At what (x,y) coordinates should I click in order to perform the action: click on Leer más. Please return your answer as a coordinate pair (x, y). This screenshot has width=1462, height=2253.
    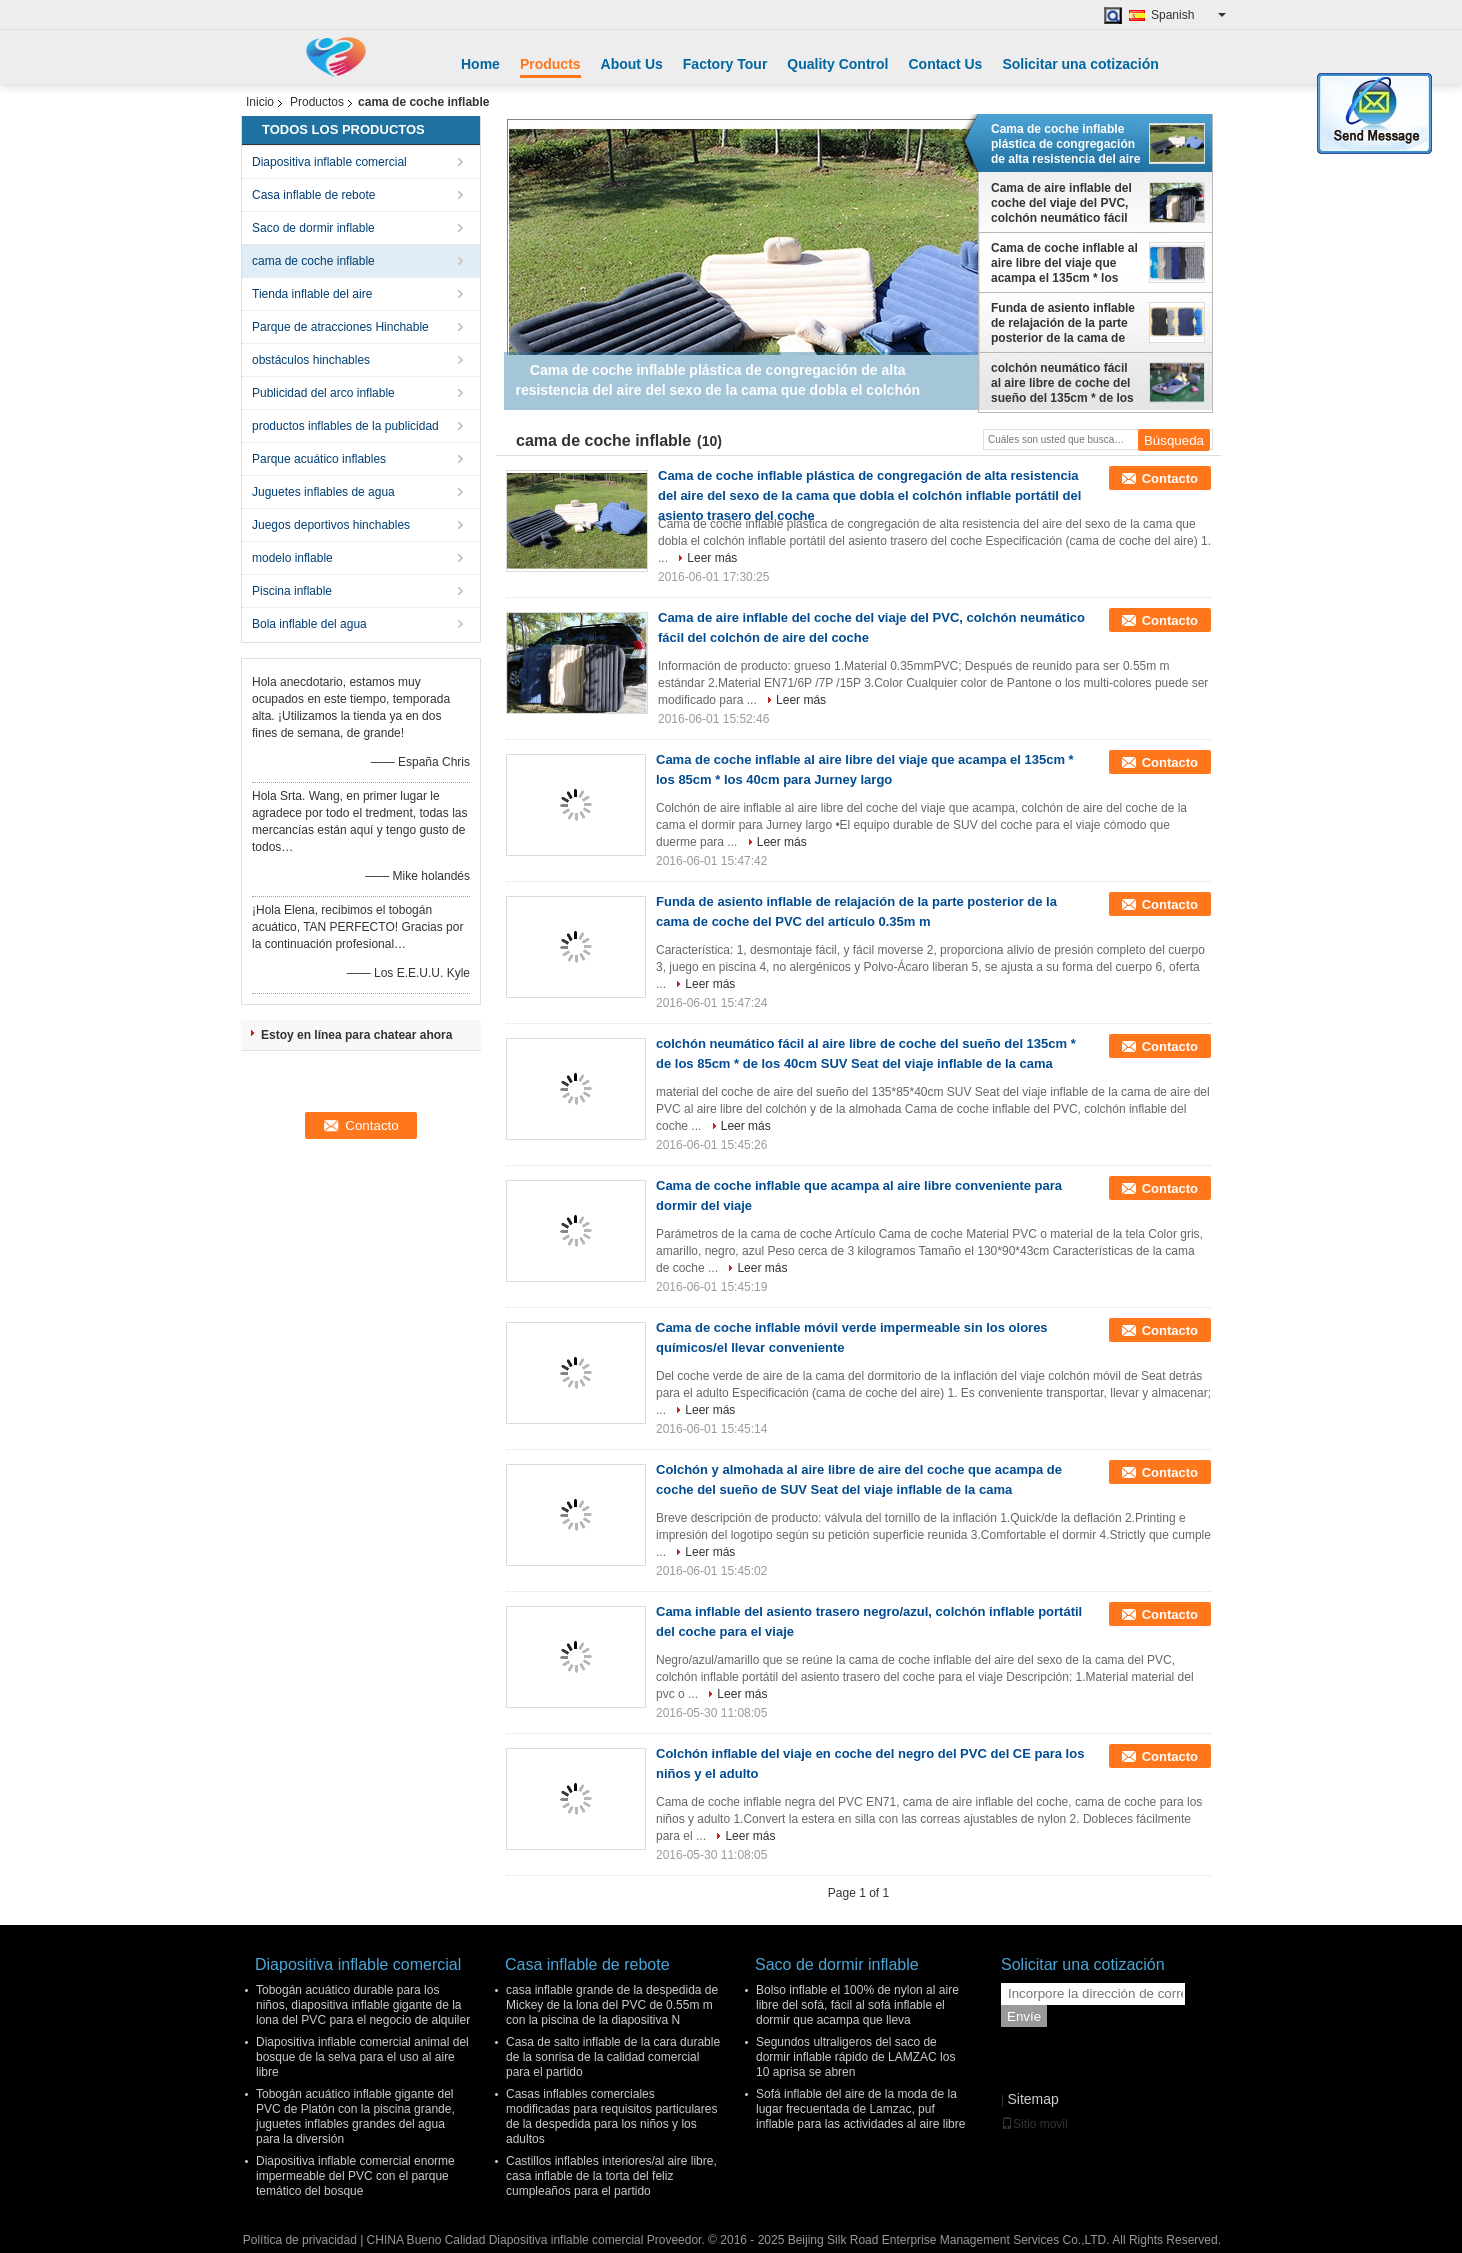
    Looking at the image, I should click on (712, 558).